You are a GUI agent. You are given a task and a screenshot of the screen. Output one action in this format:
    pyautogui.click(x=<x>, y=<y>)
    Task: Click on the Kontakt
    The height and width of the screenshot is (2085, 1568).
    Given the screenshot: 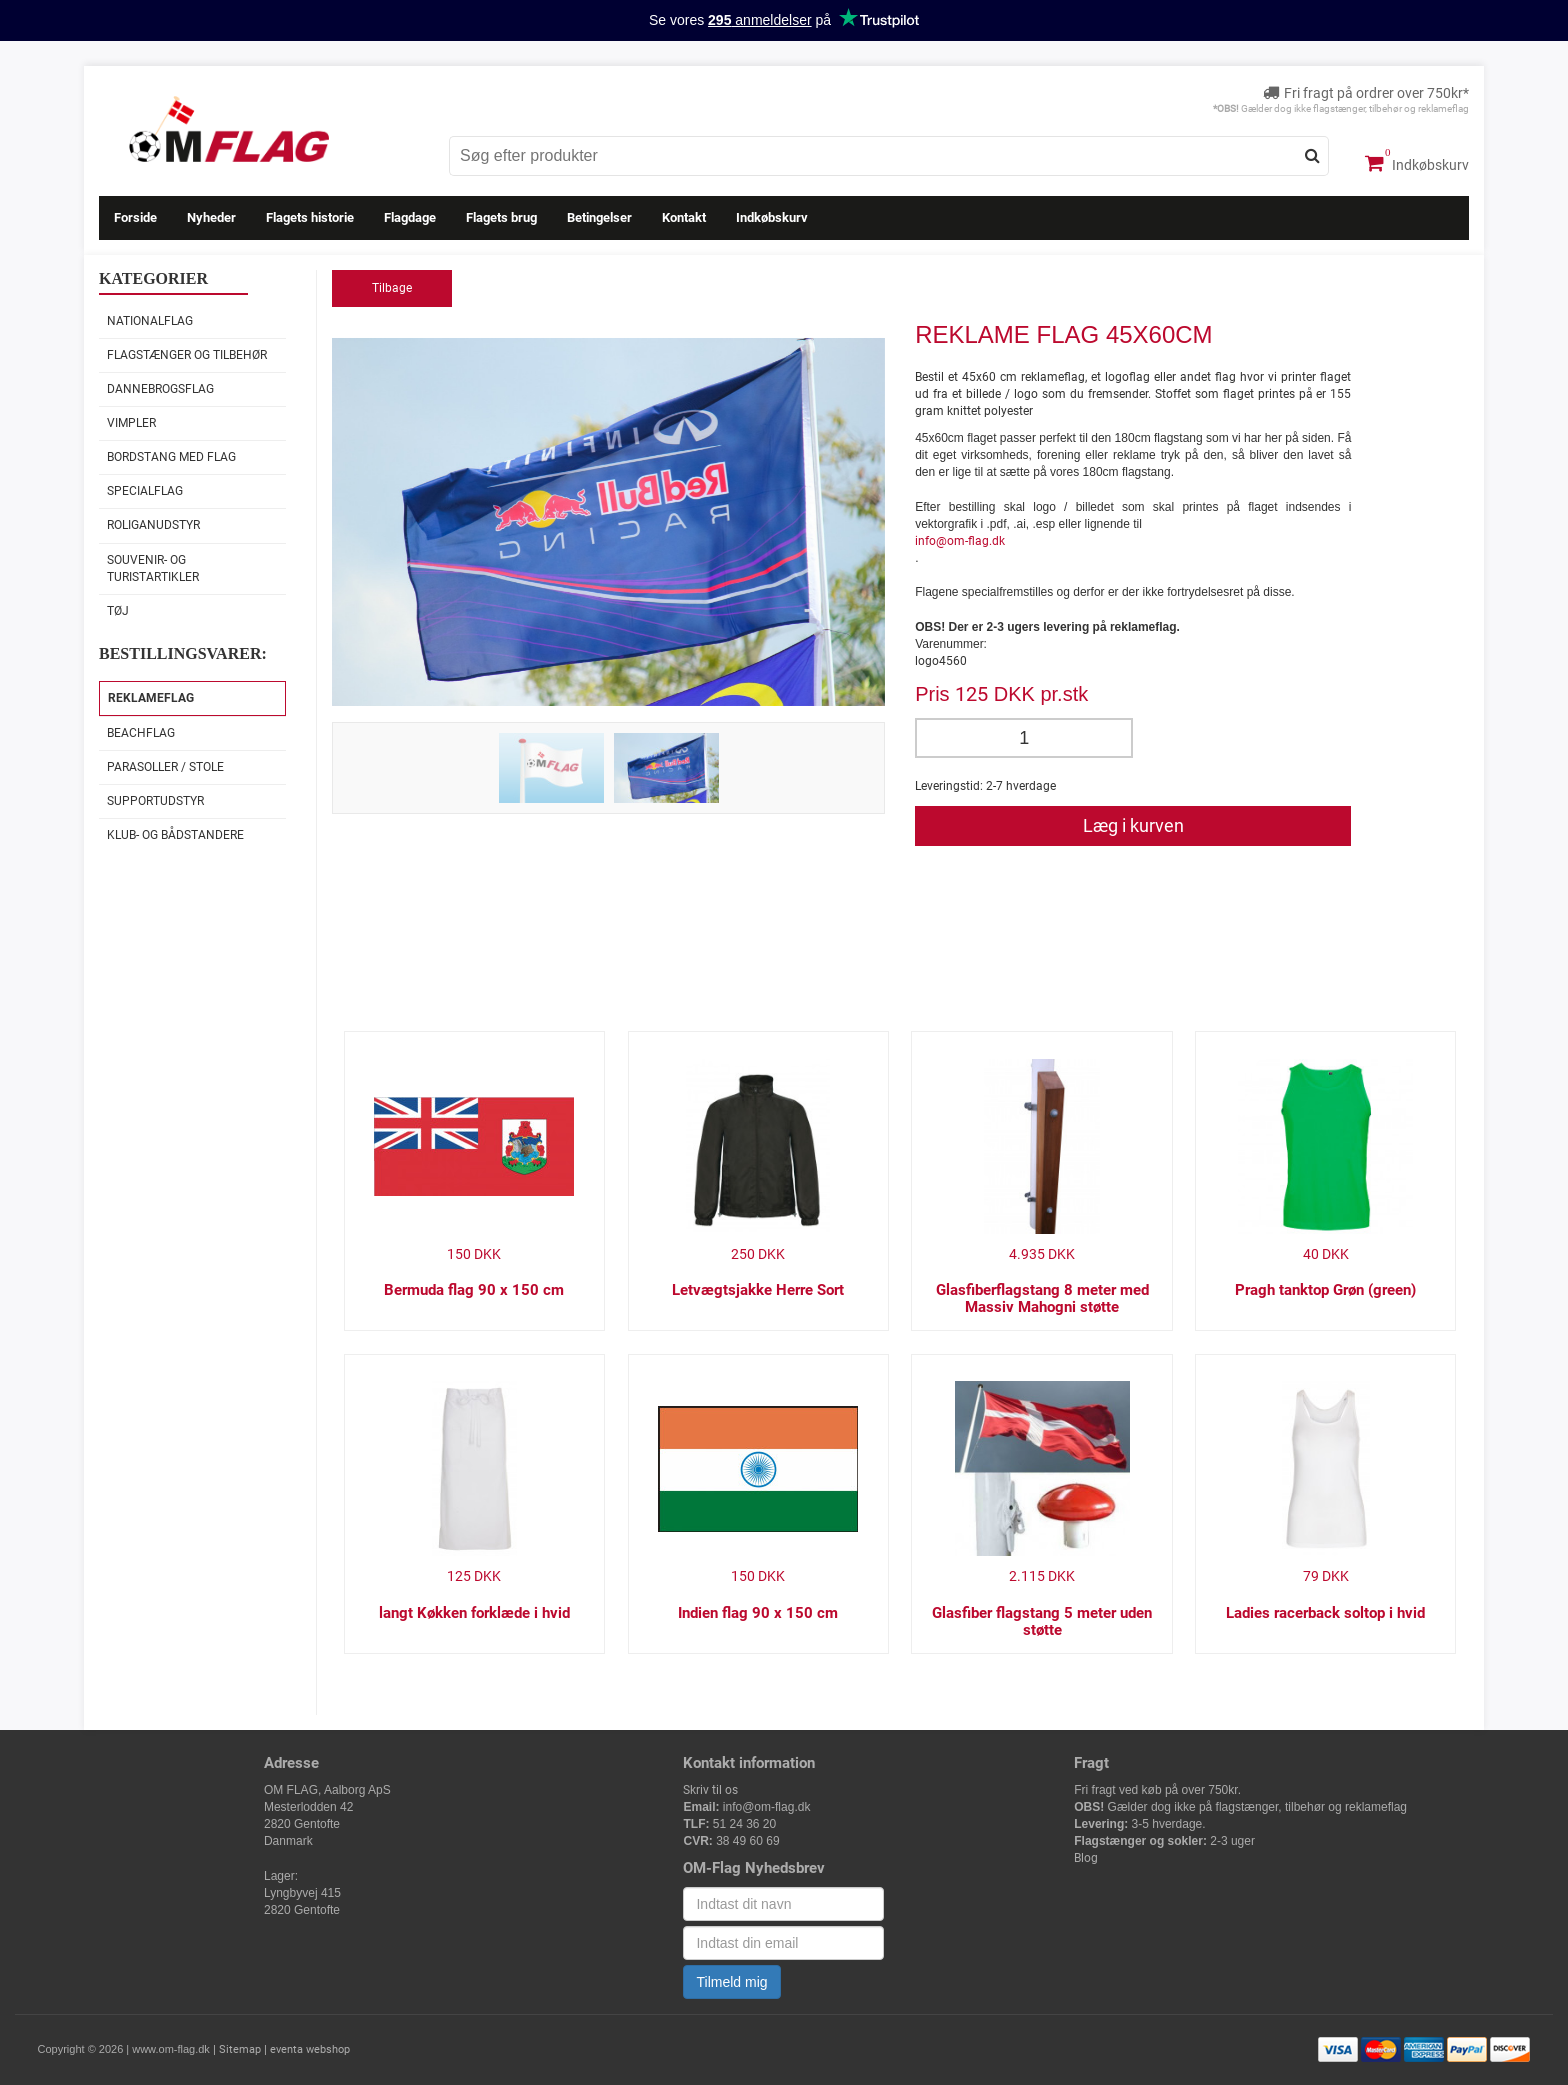 What is the action you would take?
    pyautogui.click(x=684, y=217)
    